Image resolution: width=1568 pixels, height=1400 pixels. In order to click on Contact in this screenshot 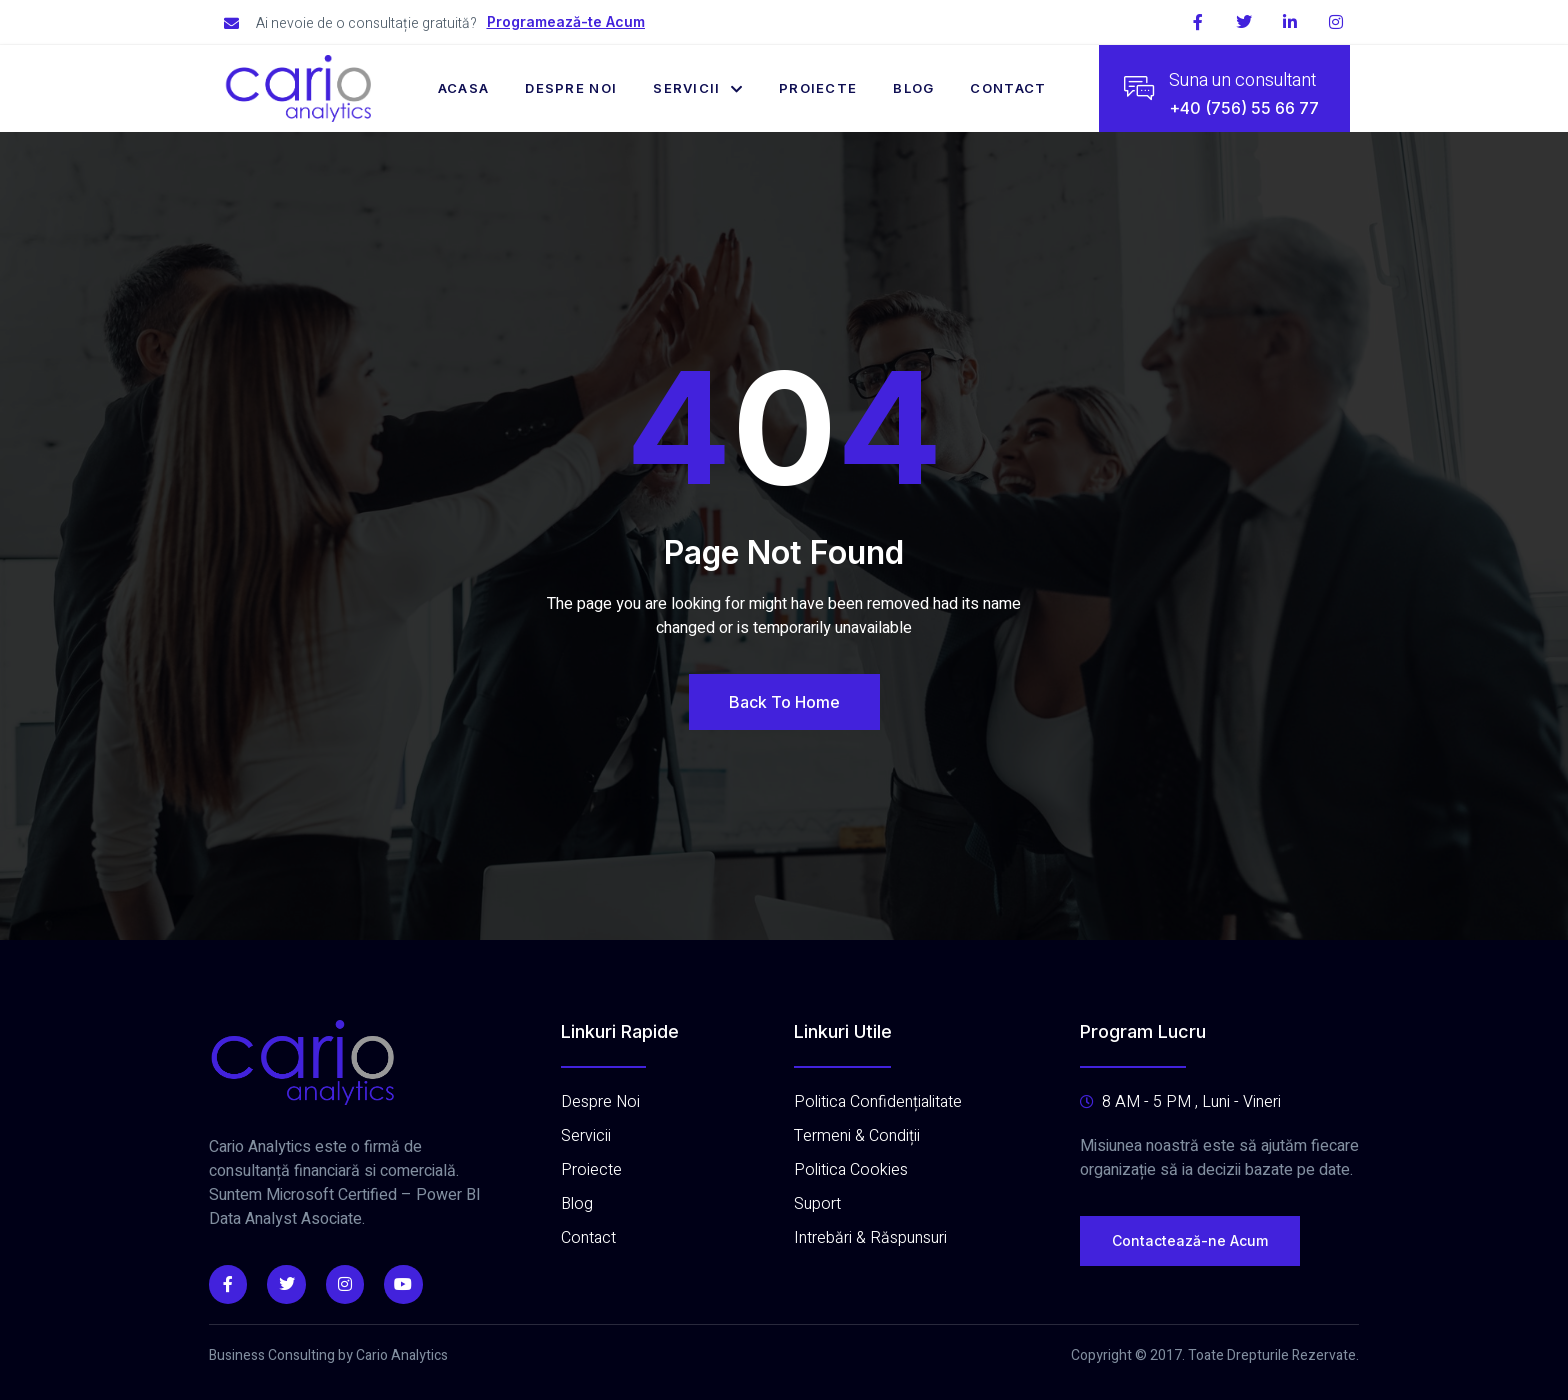, I will do `click(1009, 88)`.